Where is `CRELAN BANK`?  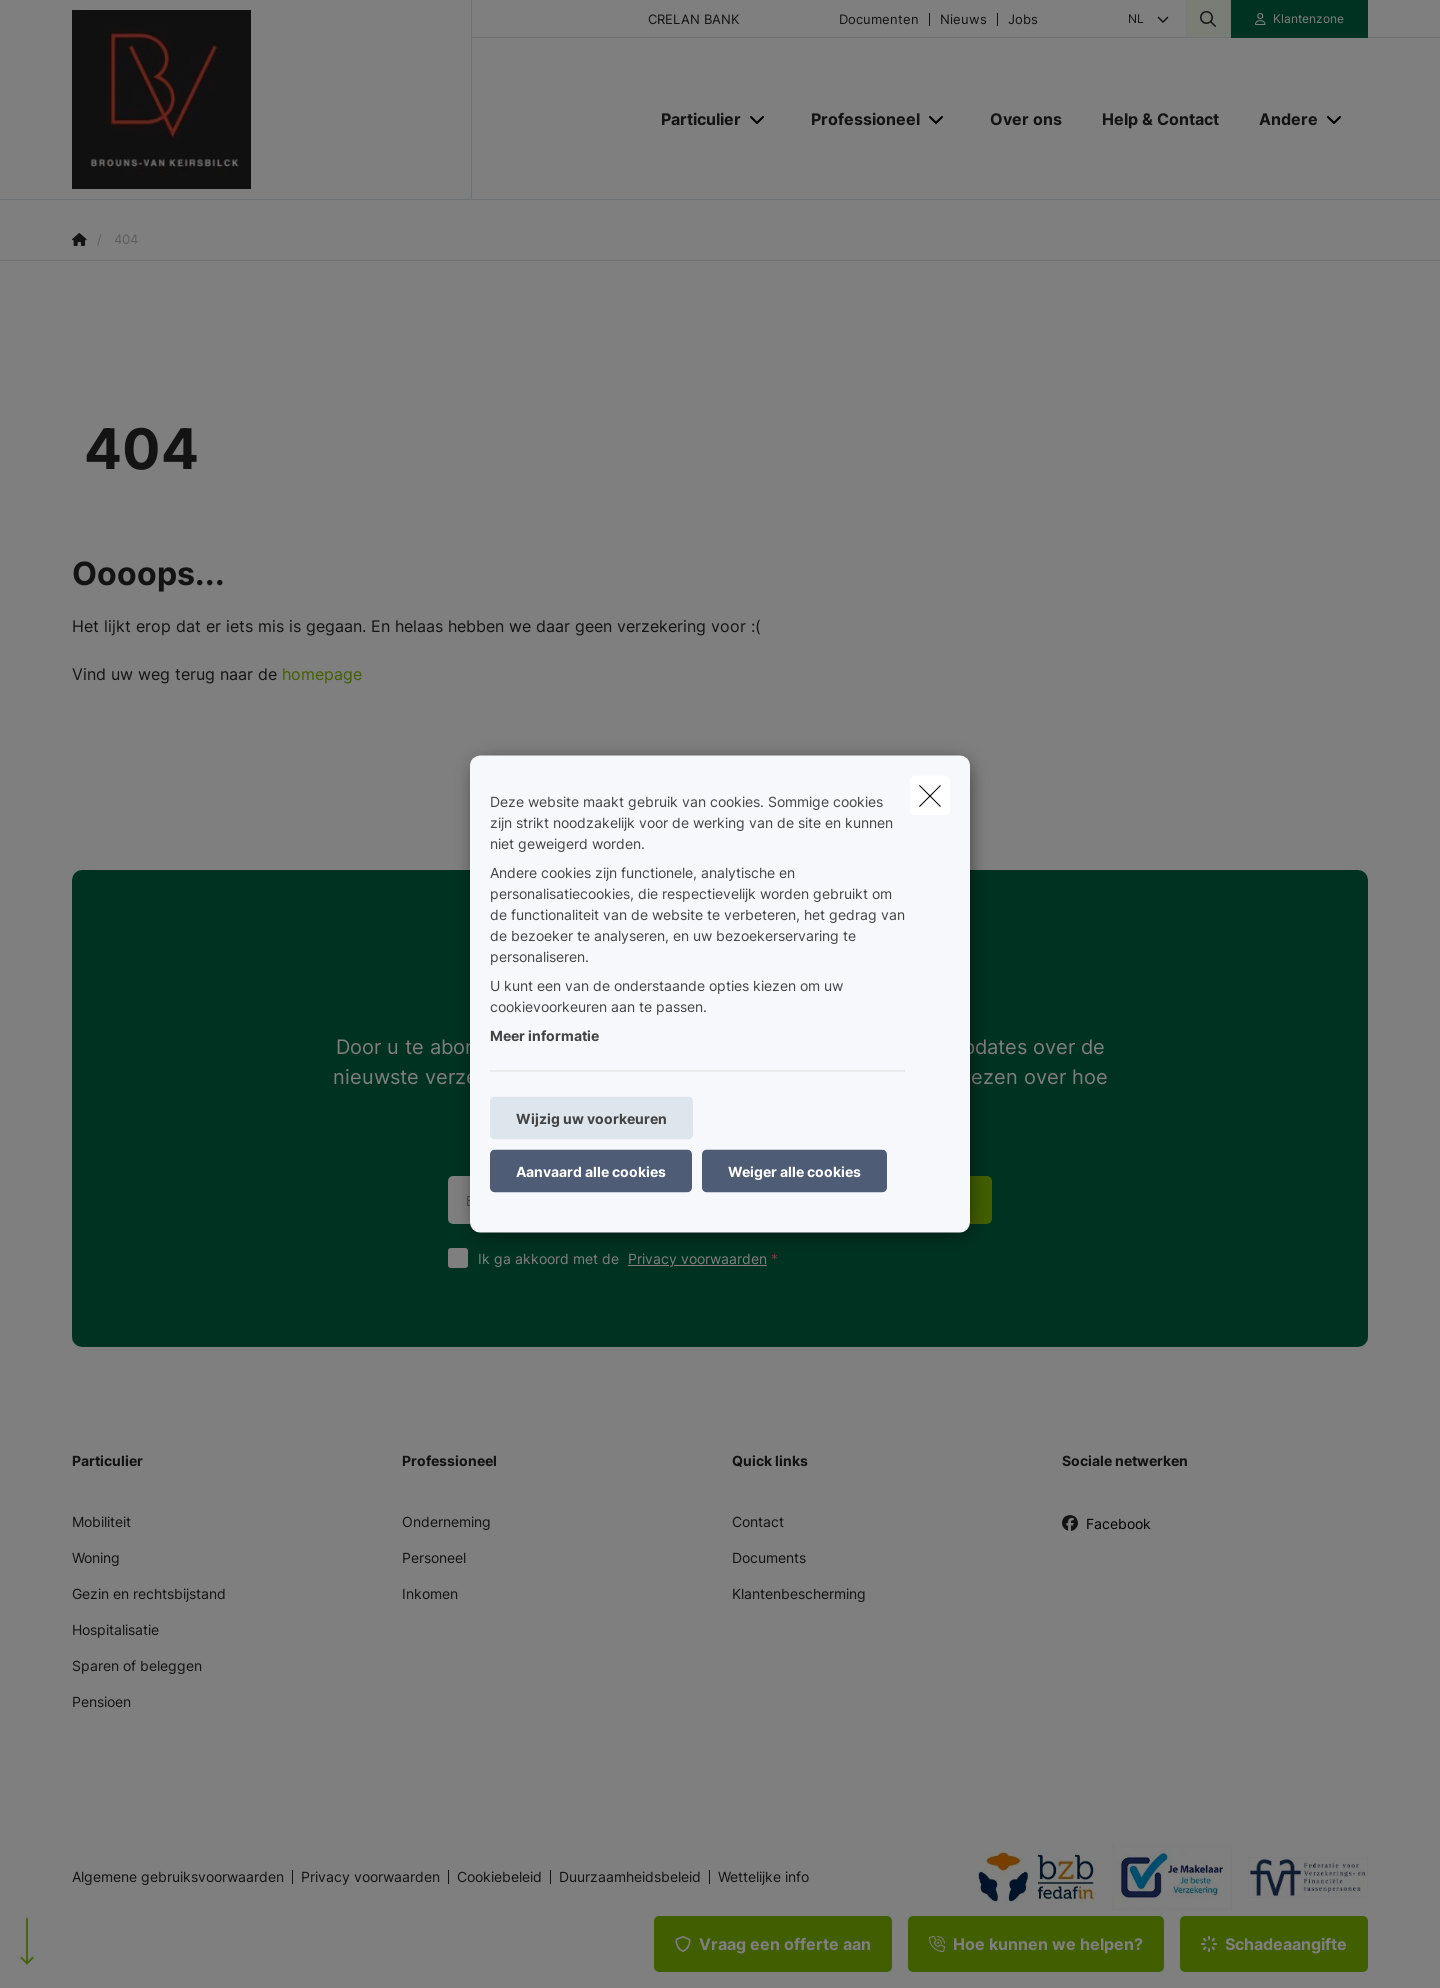
CRELAN BANK is located at coordinates (693, 19).